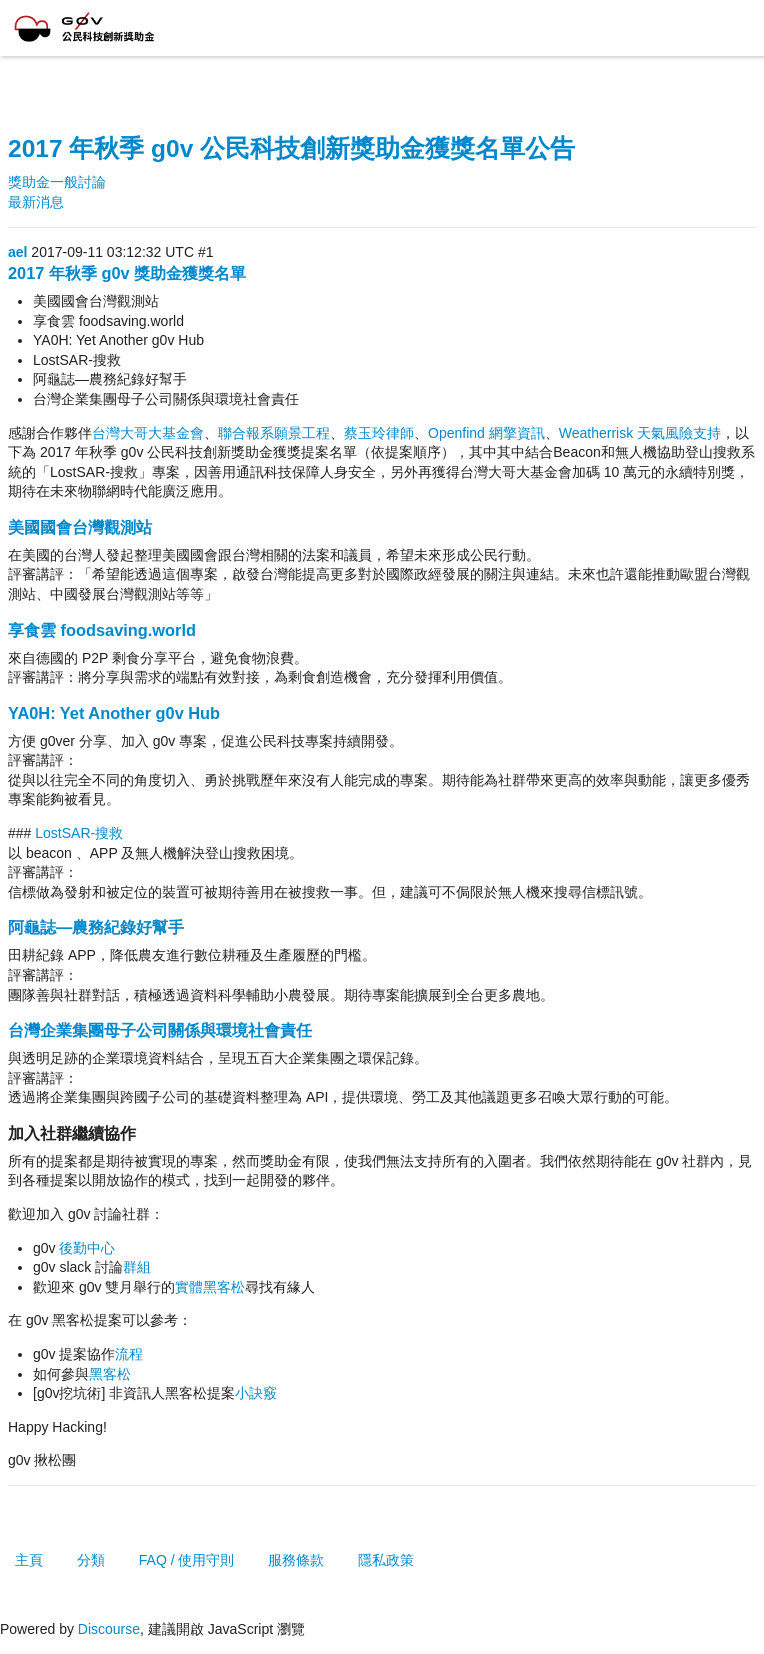 The height and width of the screenshot is (1654, 764). I want to click on 分類, so click(91, 1560).